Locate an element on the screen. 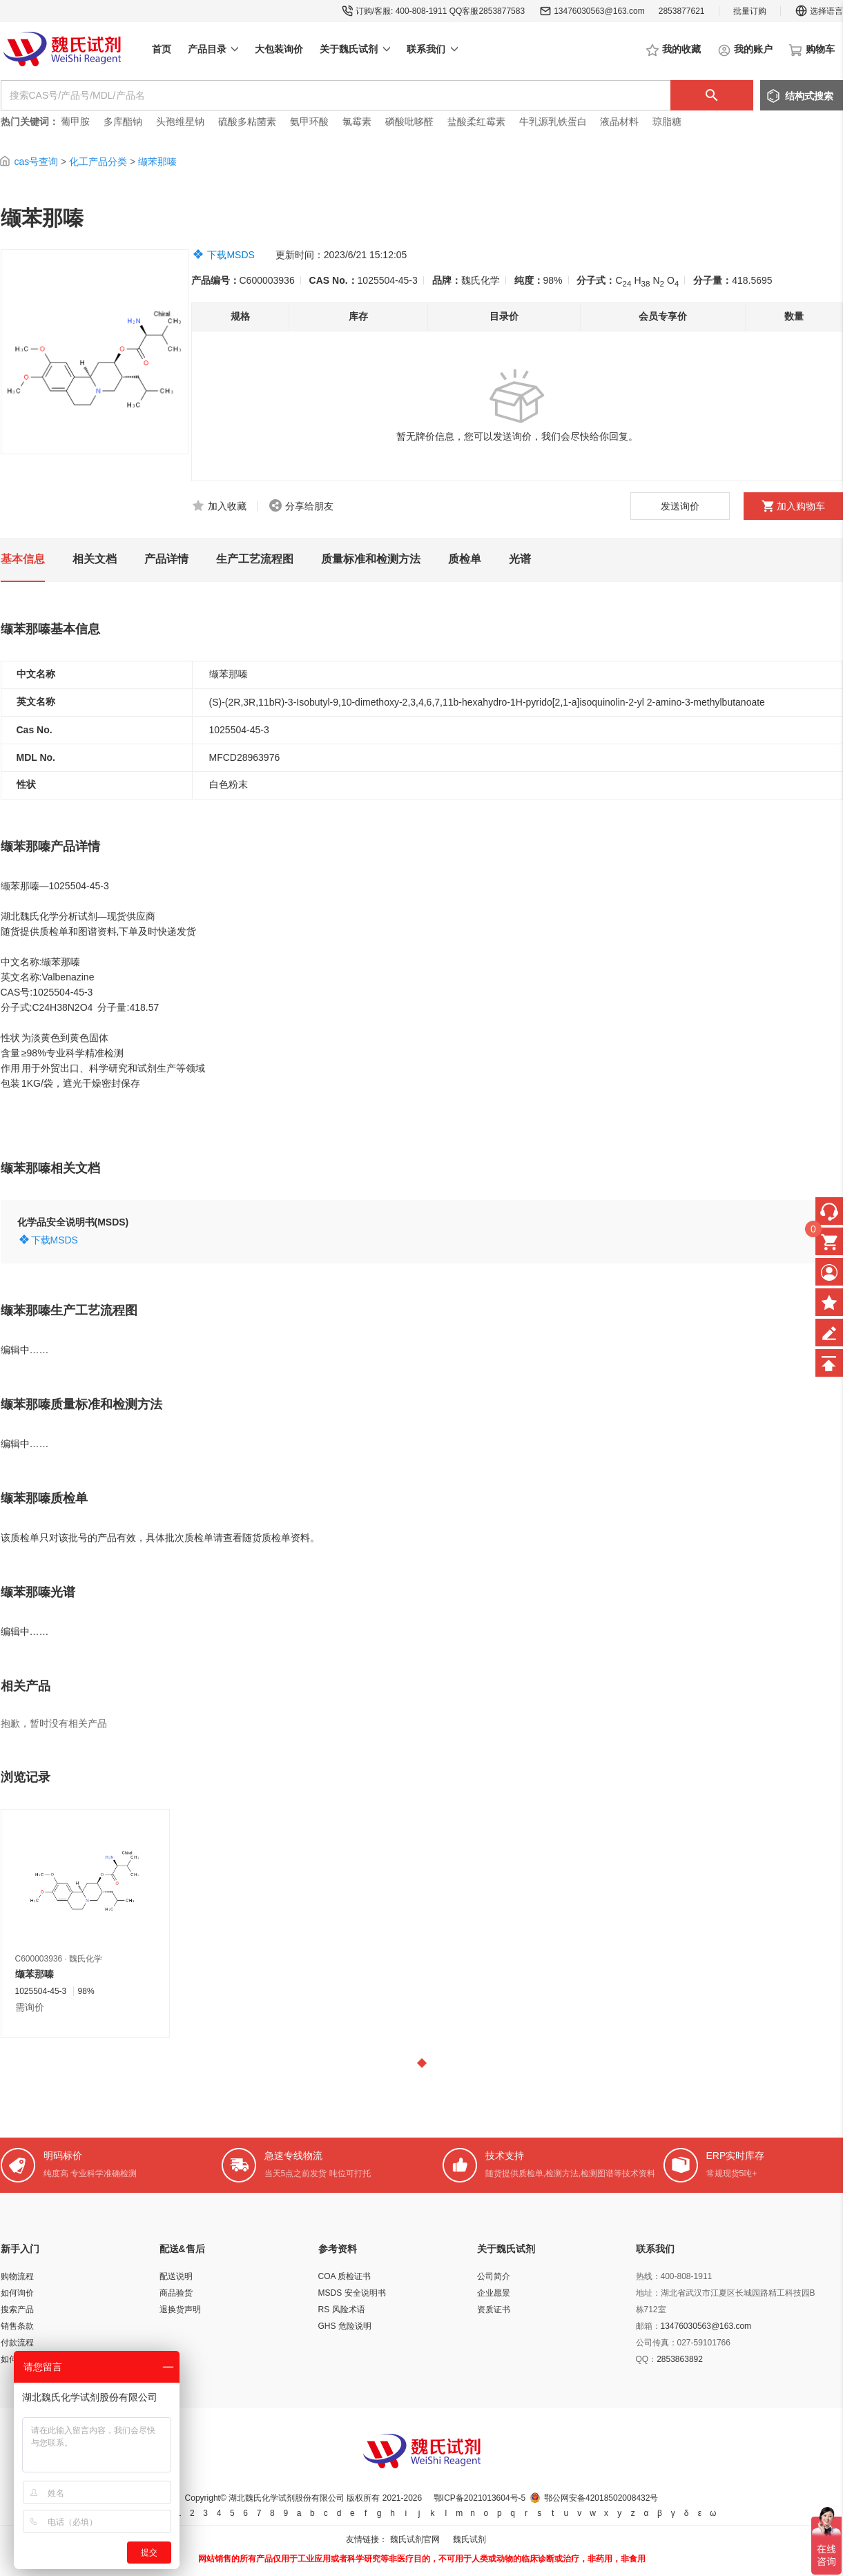 The image size is (843, 2576). 选择语言 is located at coordinates (819, 11).